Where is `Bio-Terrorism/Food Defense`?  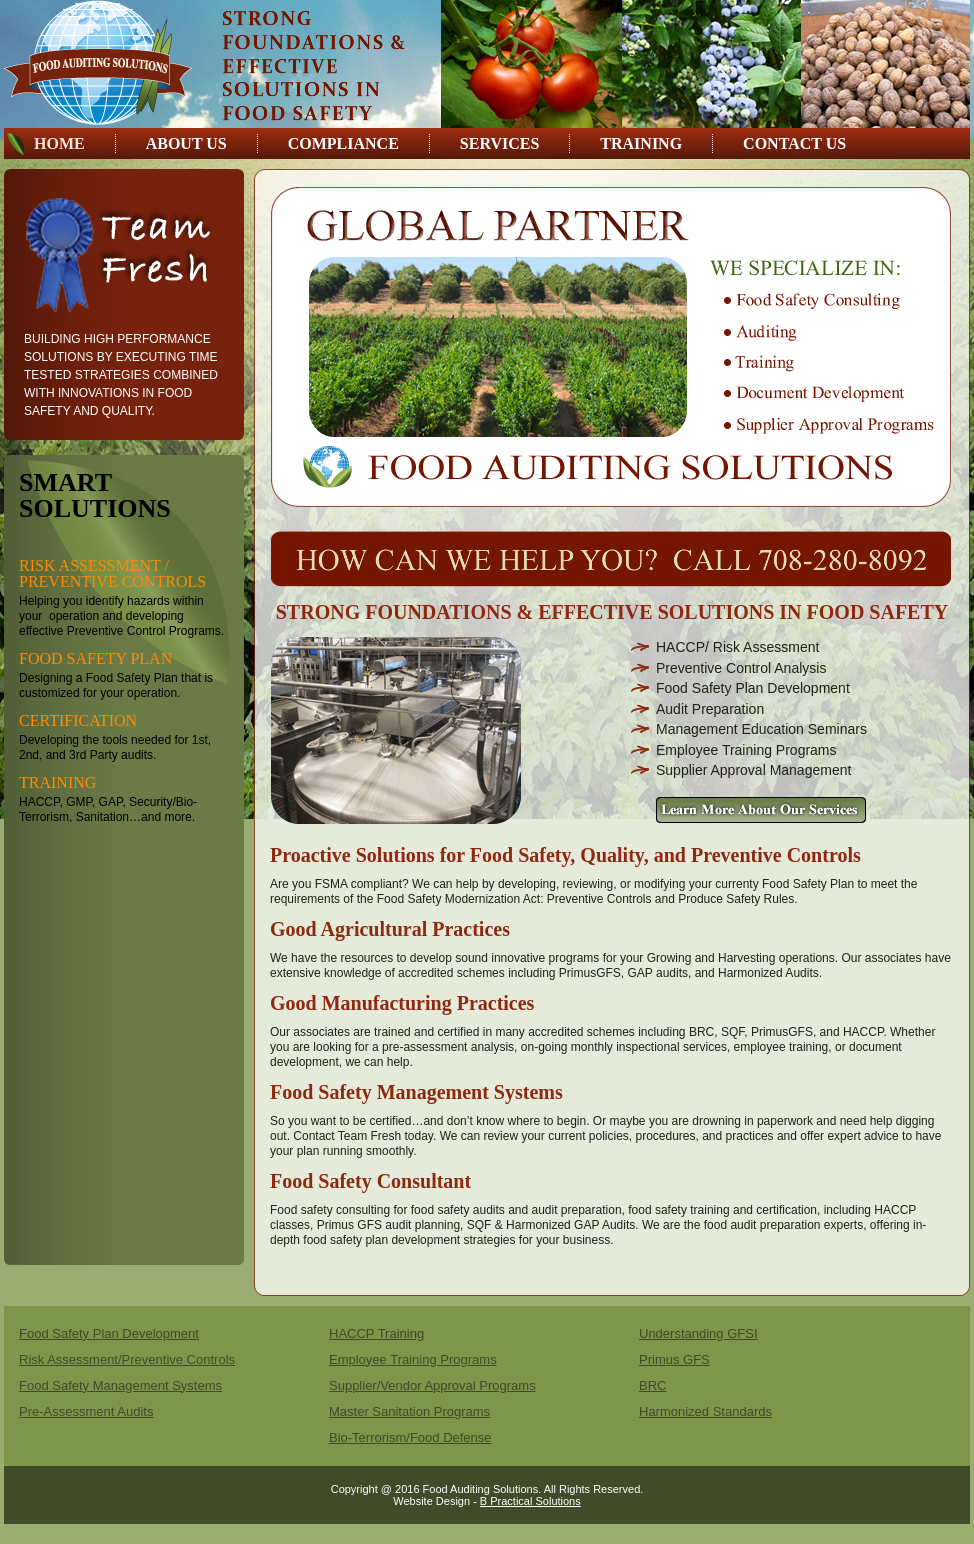
Bio-Terrorism/Food Defense is located at coordinates (410, 1437).